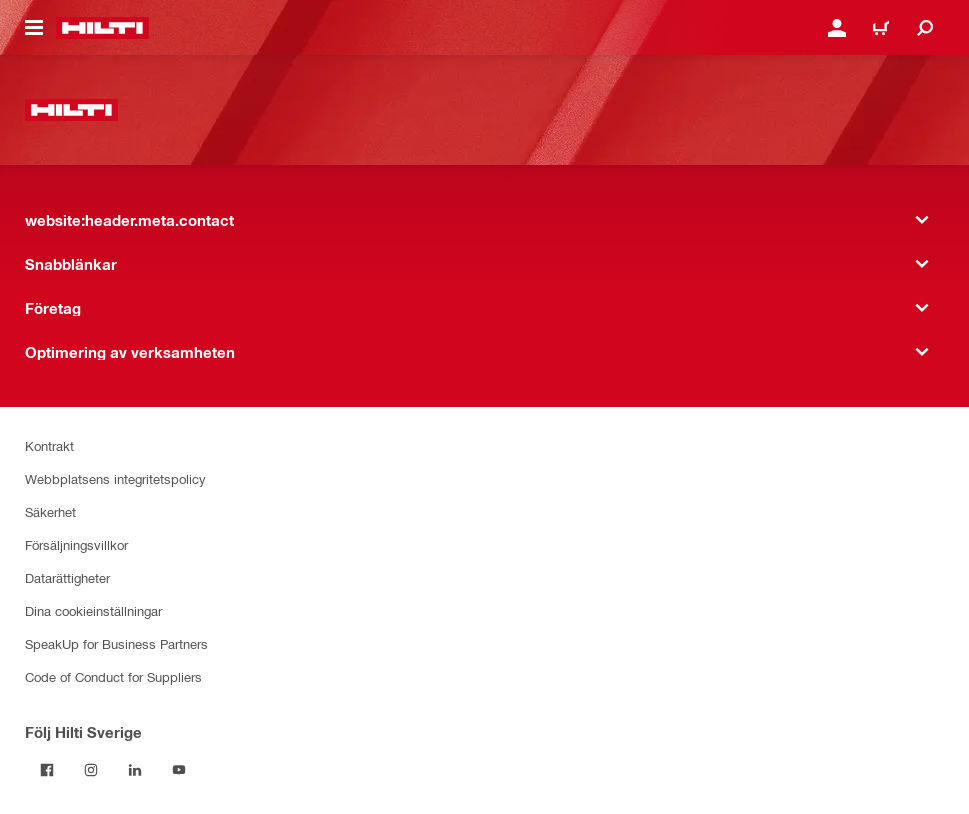 The image size is (969, 814). Describe the element at coordinates (93, 610) in the screenshot. I see `Dina cookieinställningar` at that location.